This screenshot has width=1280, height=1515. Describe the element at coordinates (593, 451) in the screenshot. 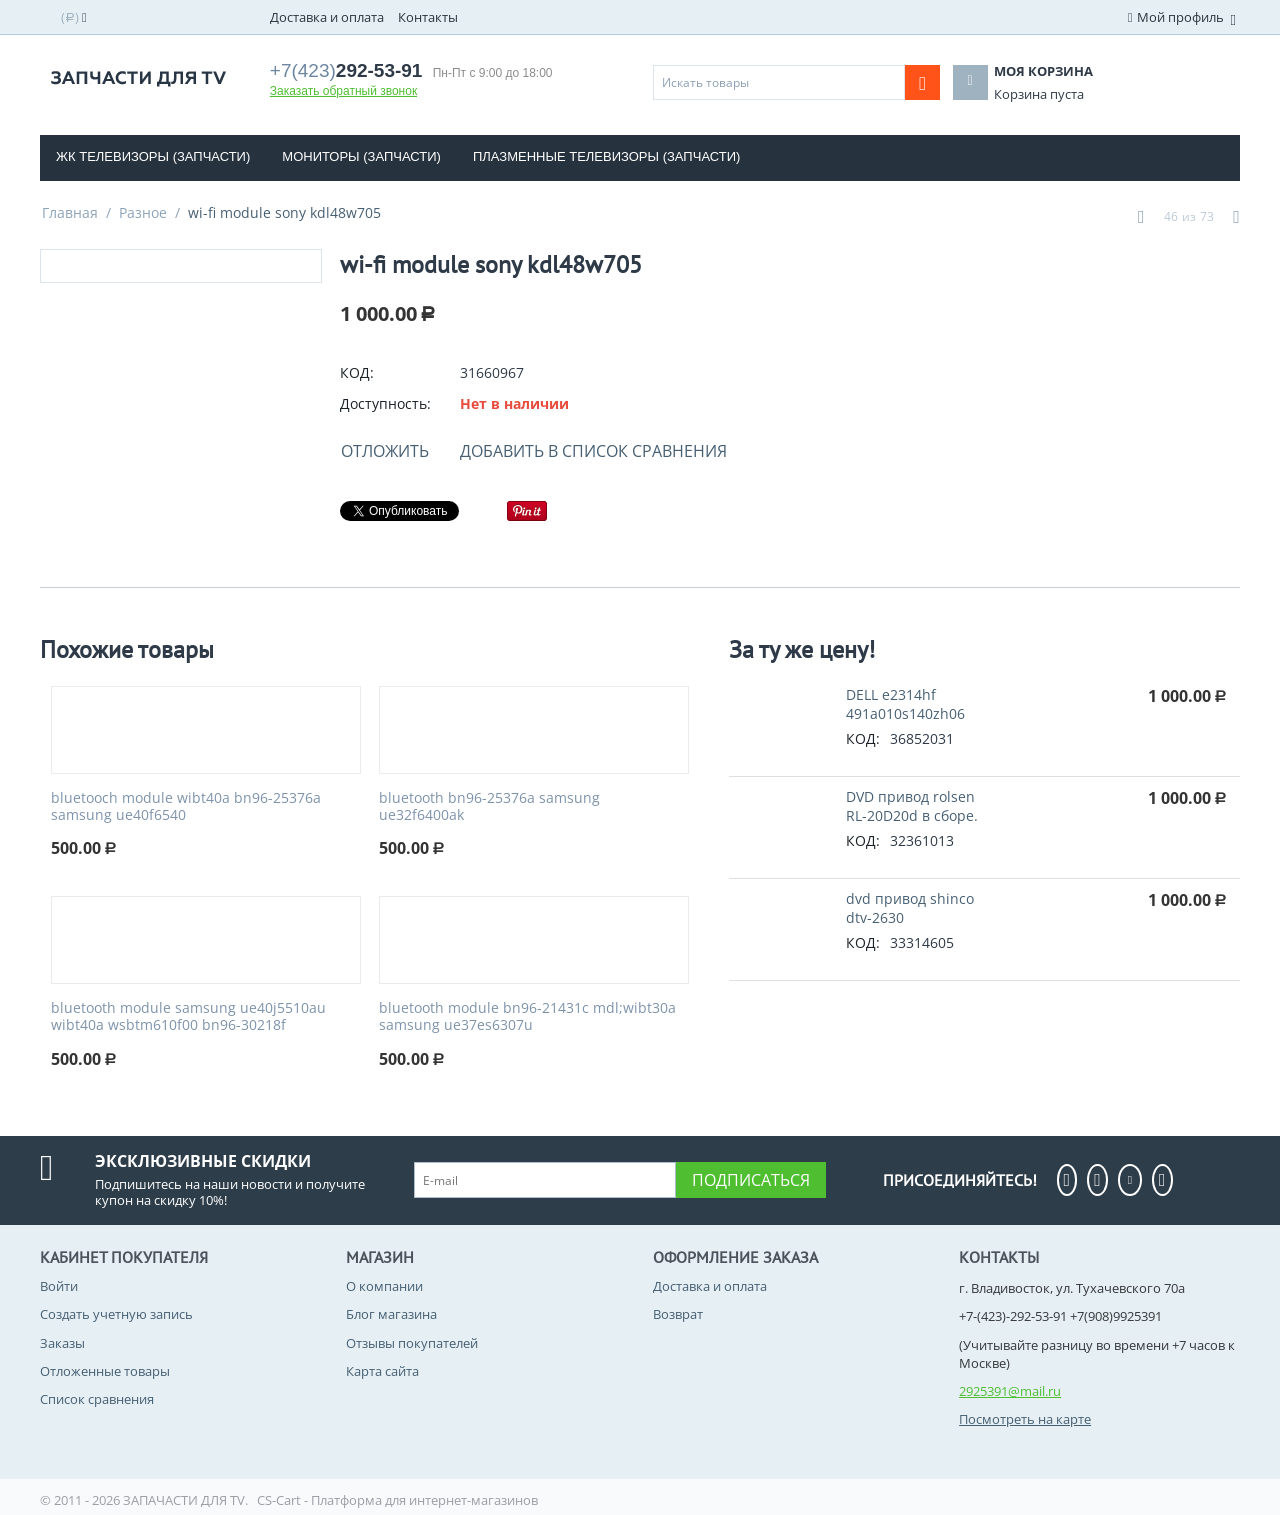

I see `Добавить в список сравнения` at that location.